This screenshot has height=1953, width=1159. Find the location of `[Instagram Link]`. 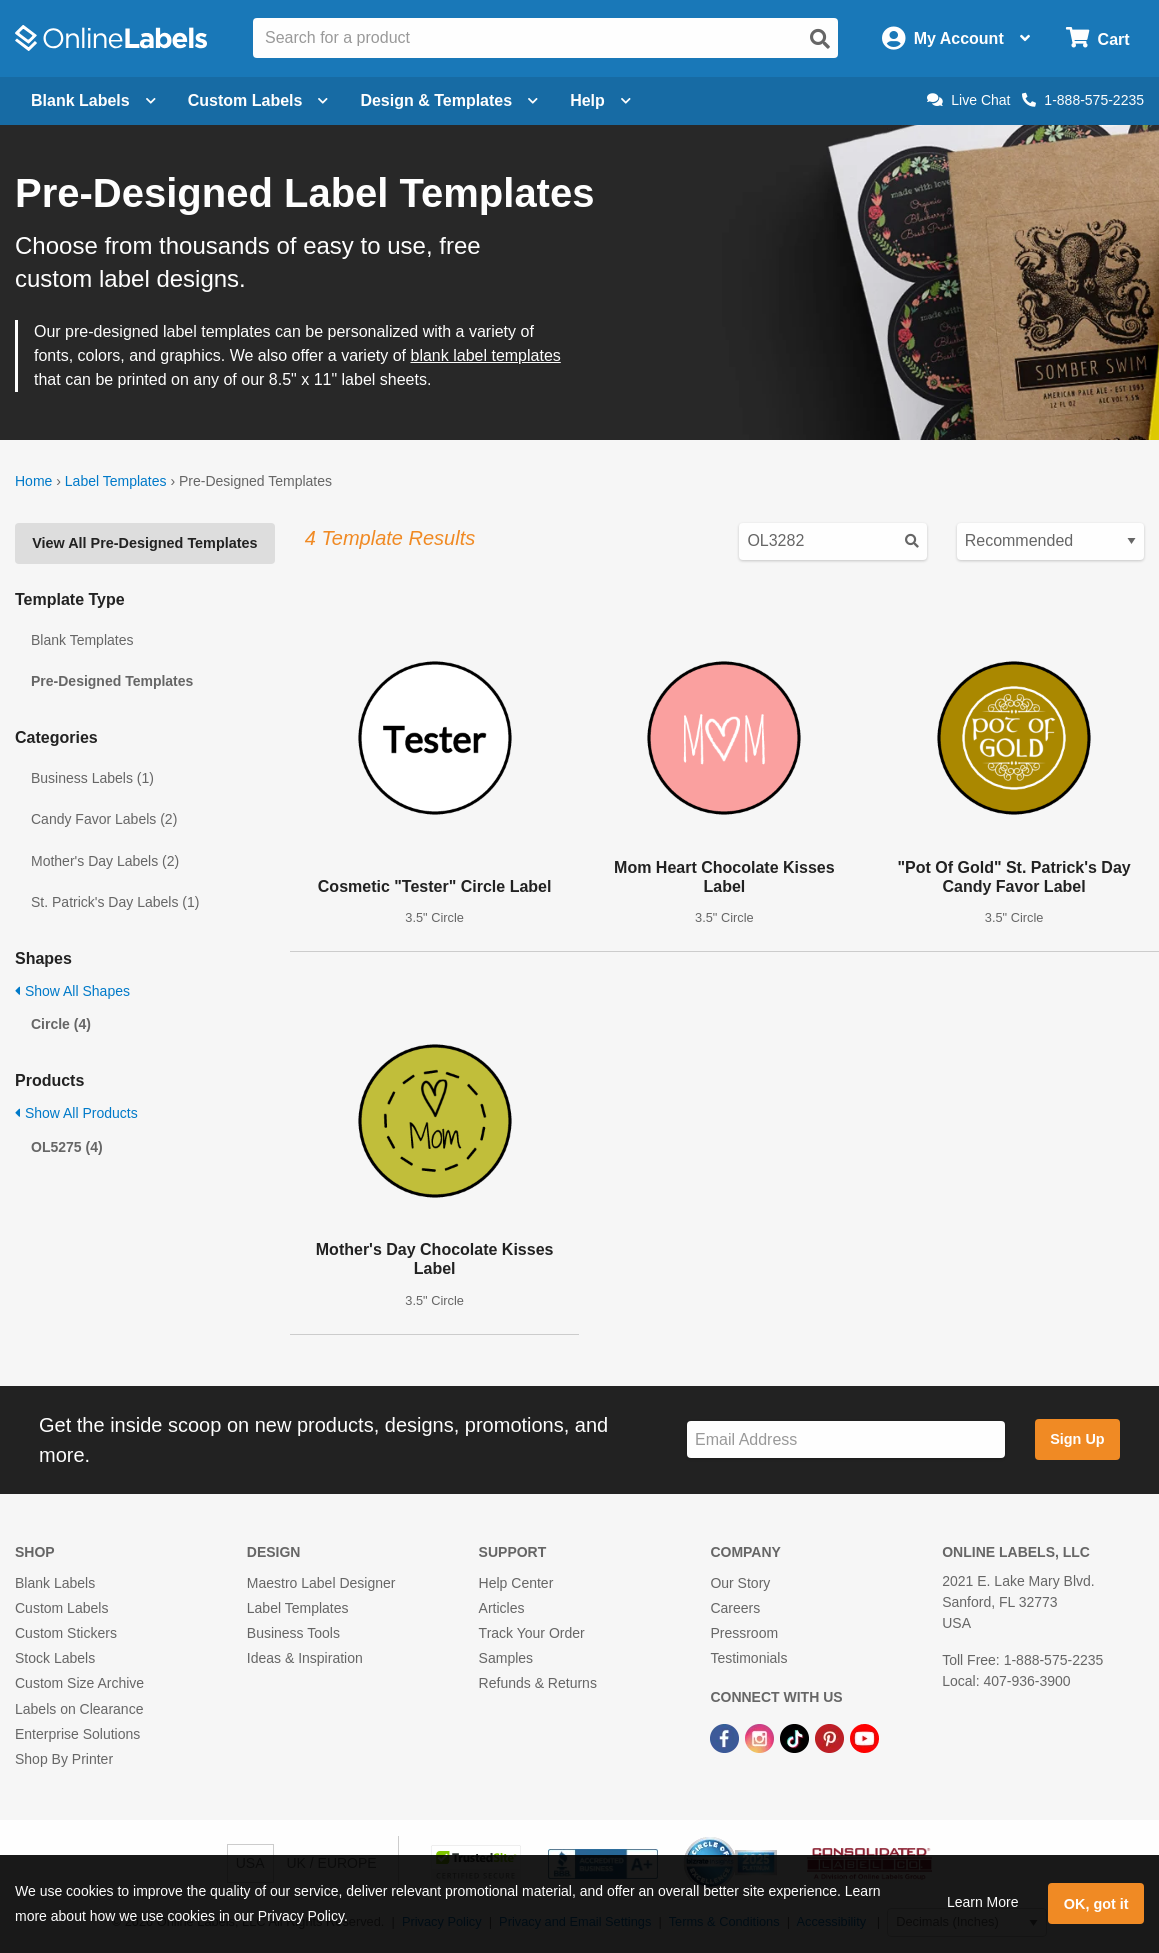

[Instagram Link] is located at coordinates (761, 1738).